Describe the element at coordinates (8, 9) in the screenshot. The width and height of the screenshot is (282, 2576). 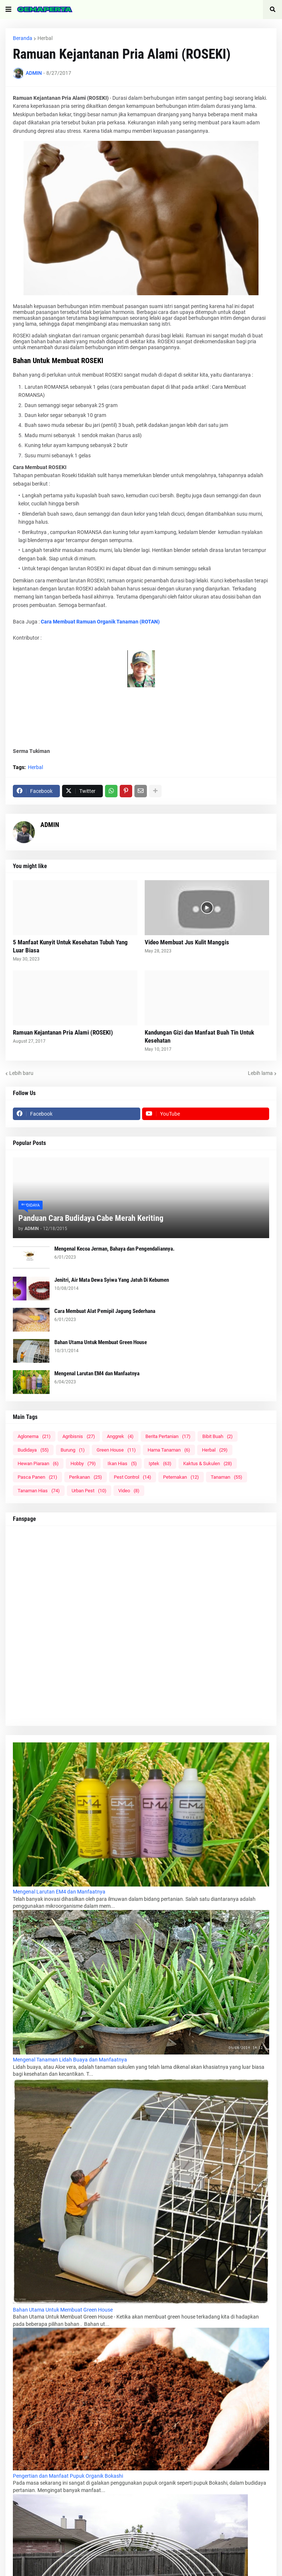
I see `[button]` at that location.